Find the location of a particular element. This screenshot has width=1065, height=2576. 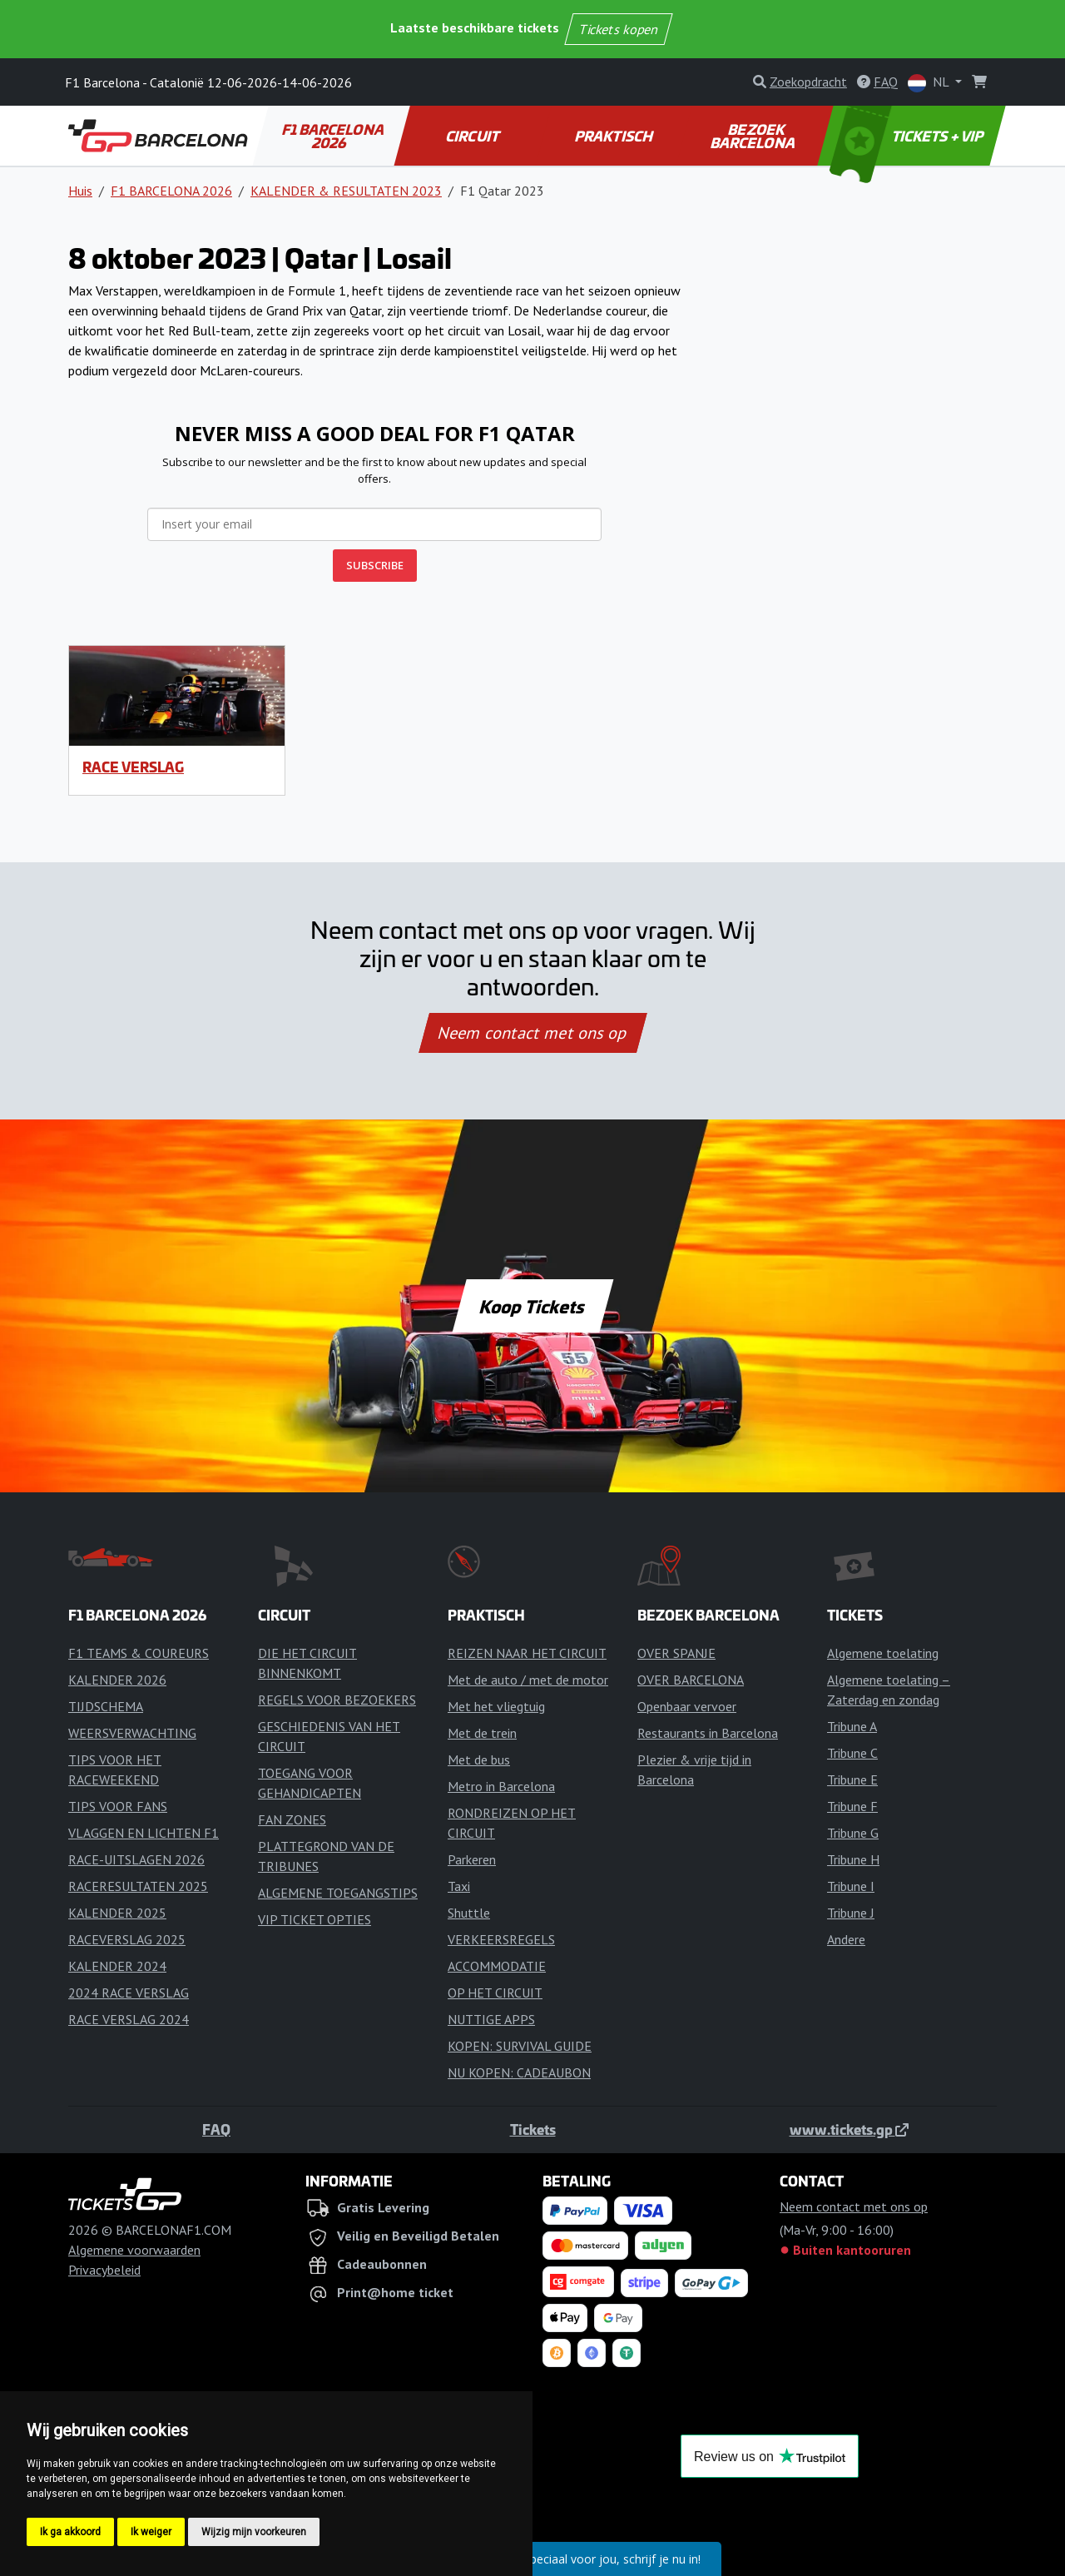

Koop Tickets is located at coordinates (532, 1305).